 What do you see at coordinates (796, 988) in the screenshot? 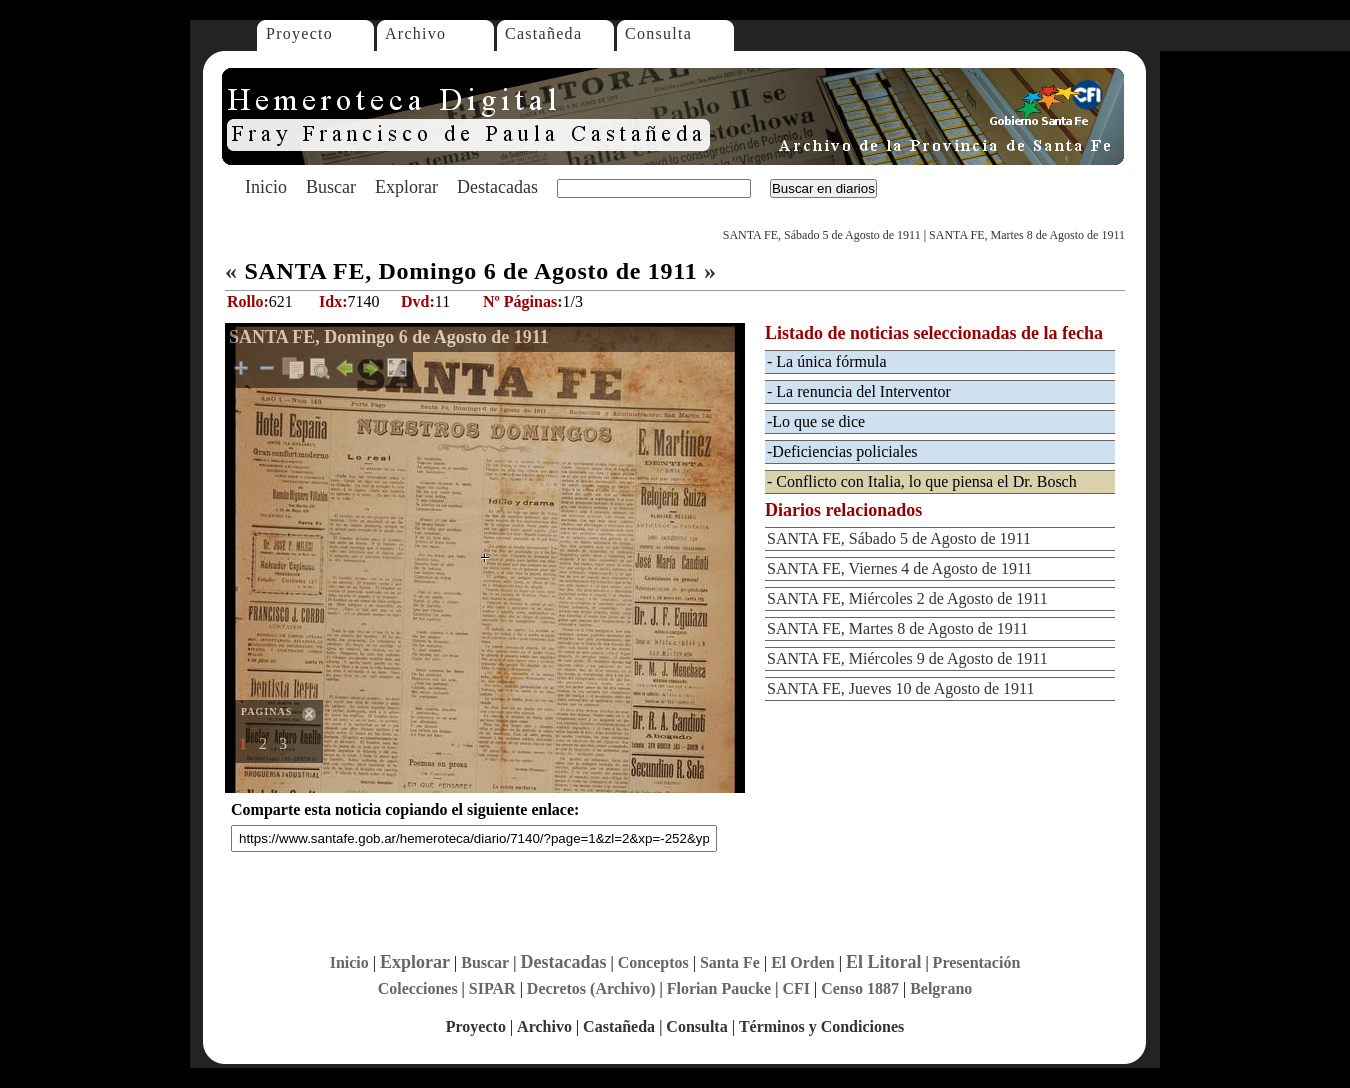
I see `CFI` at bounding box center [796, 988].